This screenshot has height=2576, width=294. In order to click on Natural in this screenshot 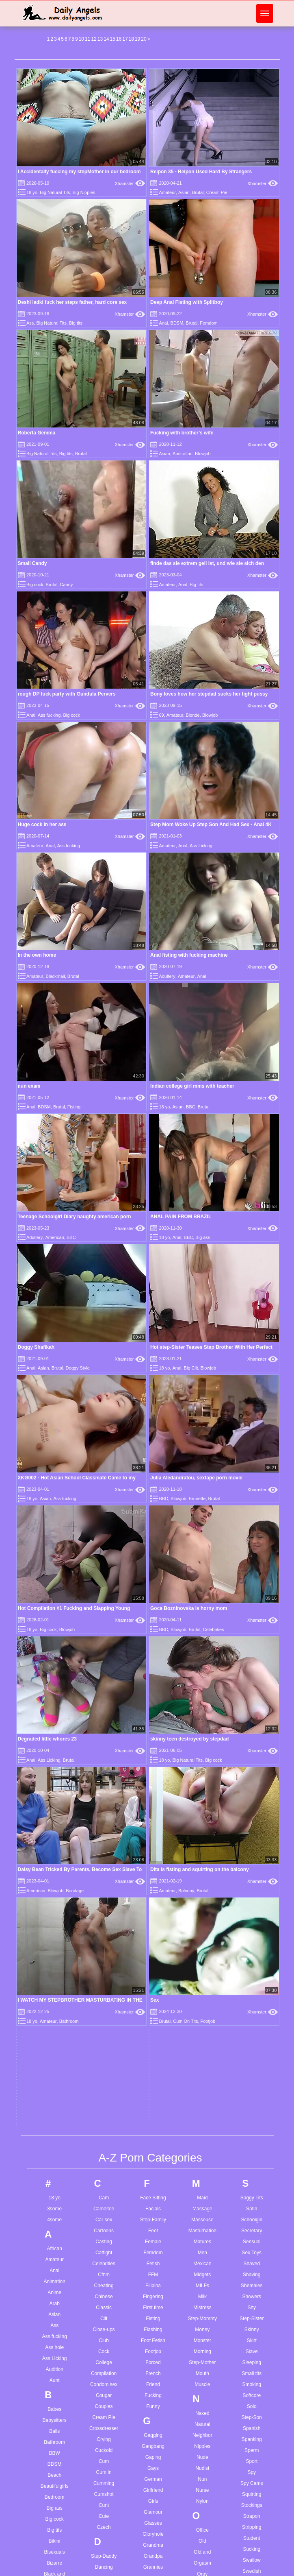, I will do `click(202, 1785)`.